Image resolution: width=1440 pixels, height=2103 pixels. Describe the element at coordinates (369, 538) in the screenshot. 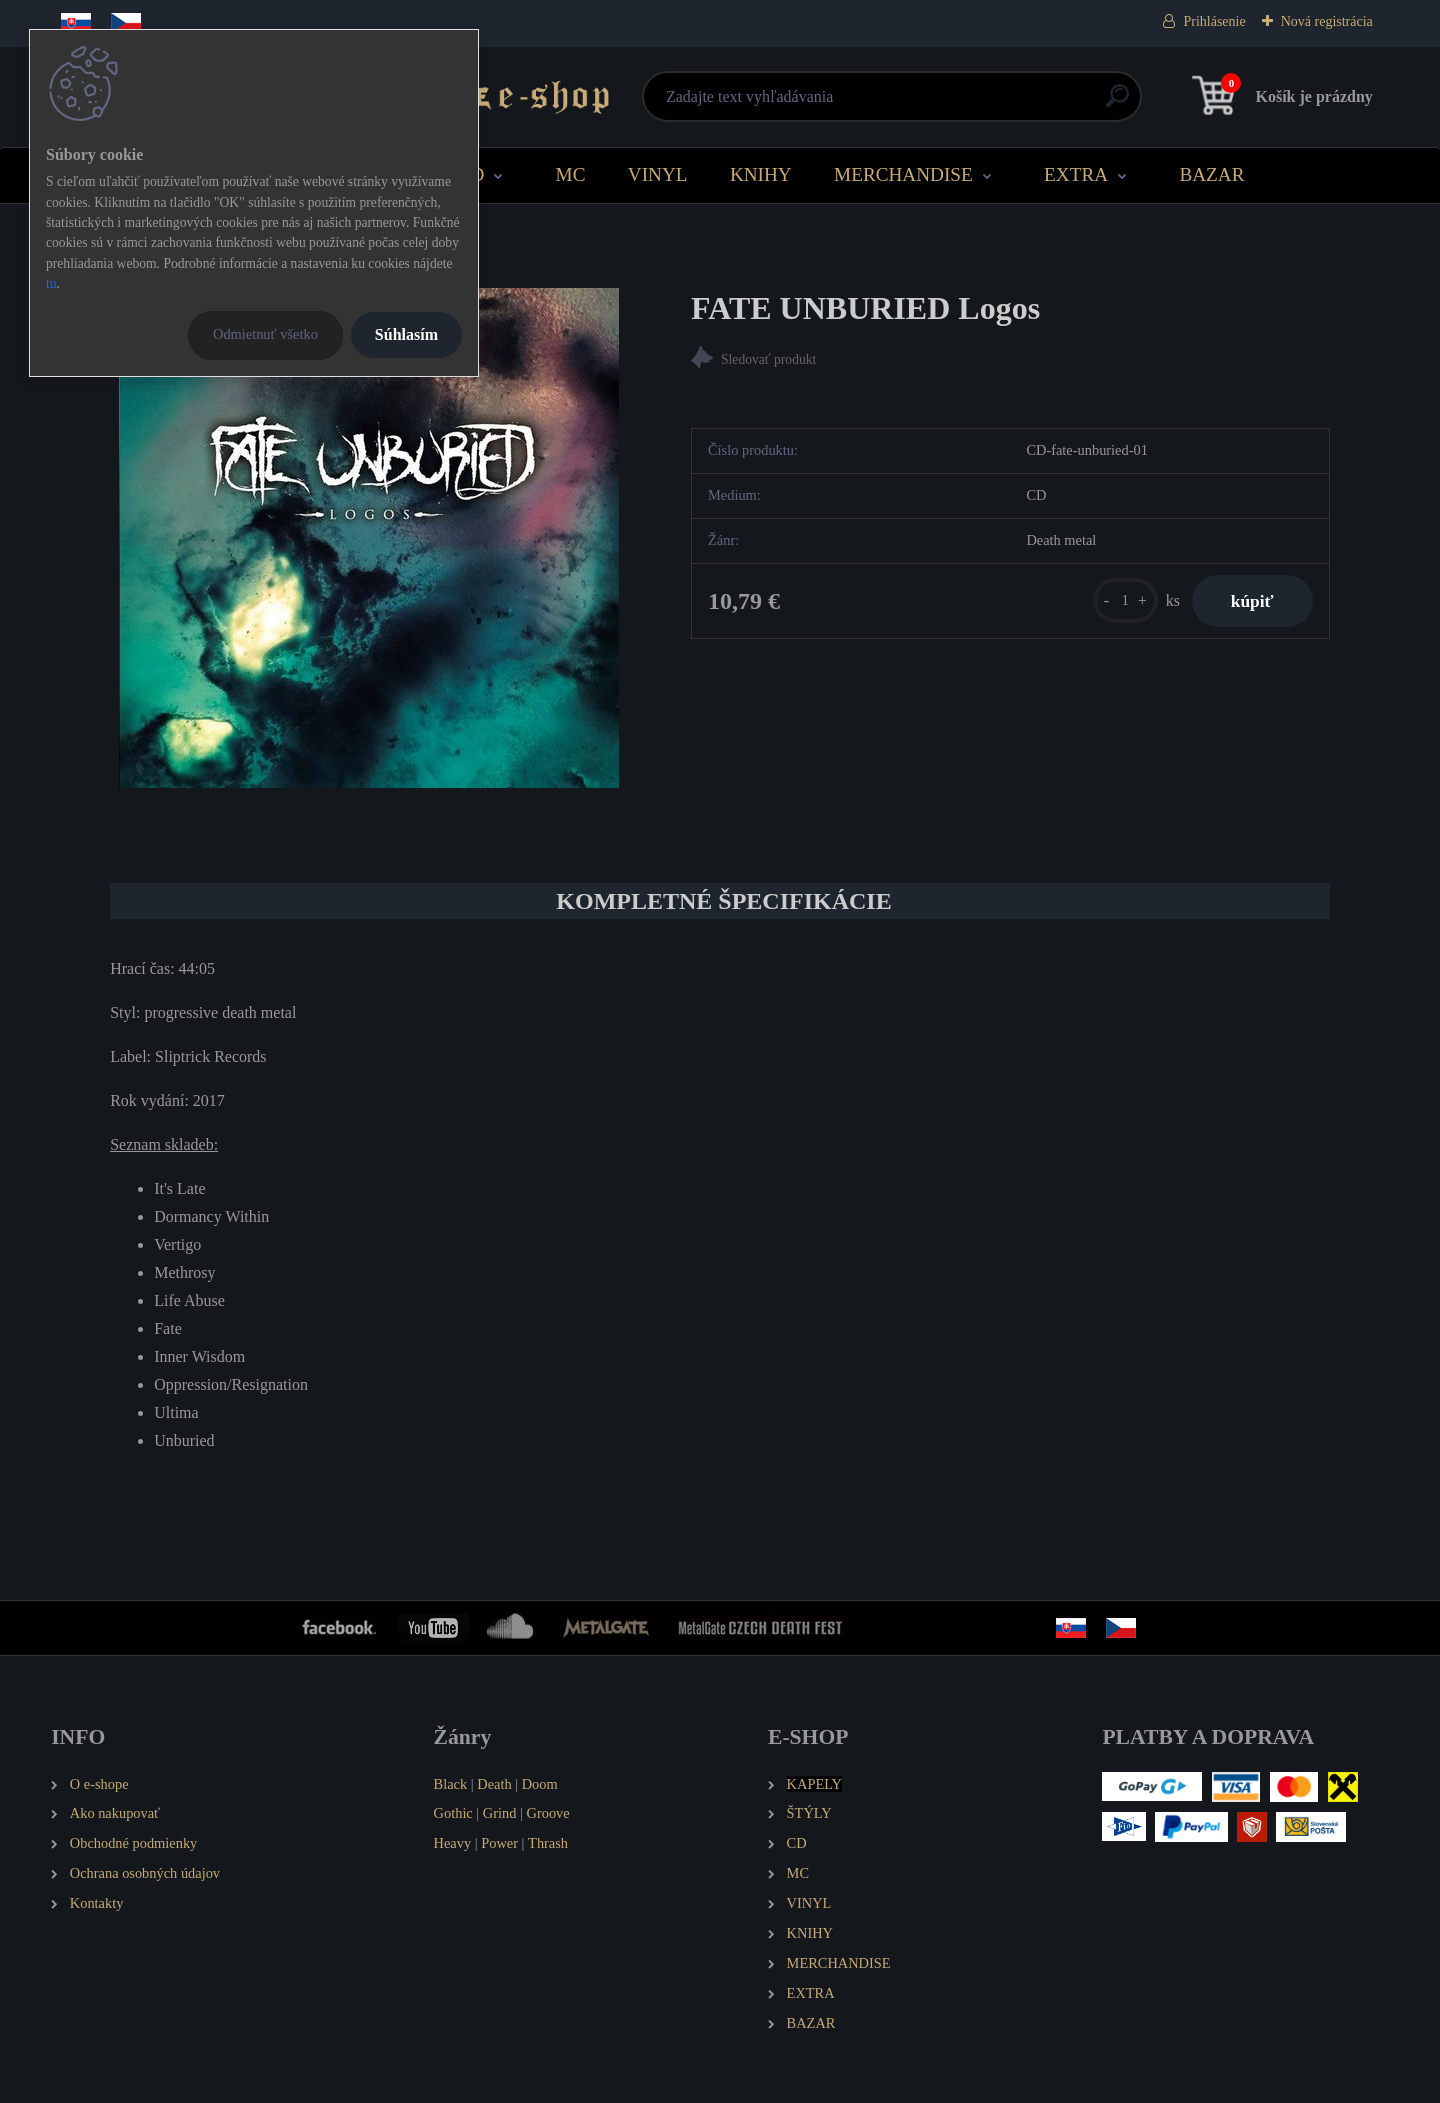

I see `[FATE UNBURIED Logos]` at that location.